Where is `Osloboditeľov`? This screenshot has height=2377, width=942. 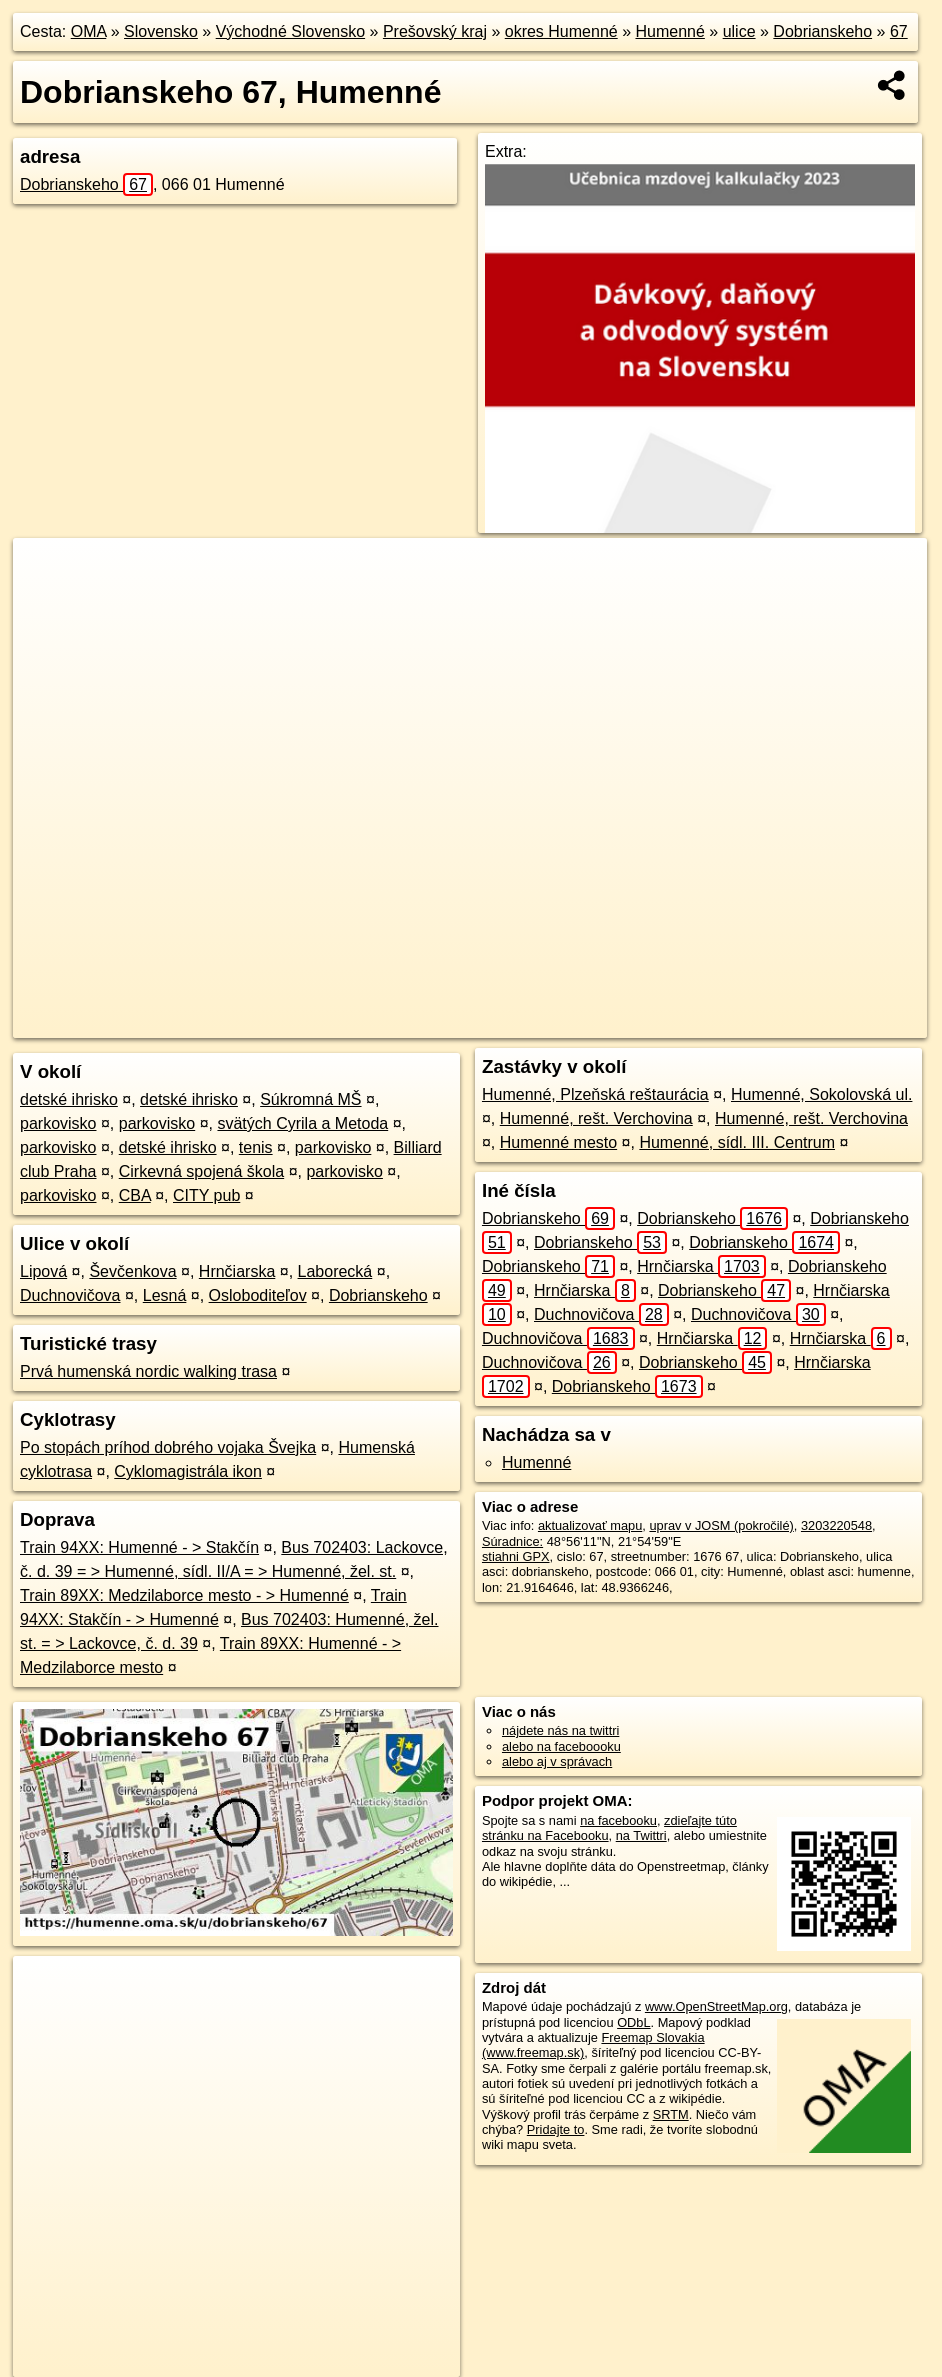
Osloboditeľov is located at coordinates (258, 1295).